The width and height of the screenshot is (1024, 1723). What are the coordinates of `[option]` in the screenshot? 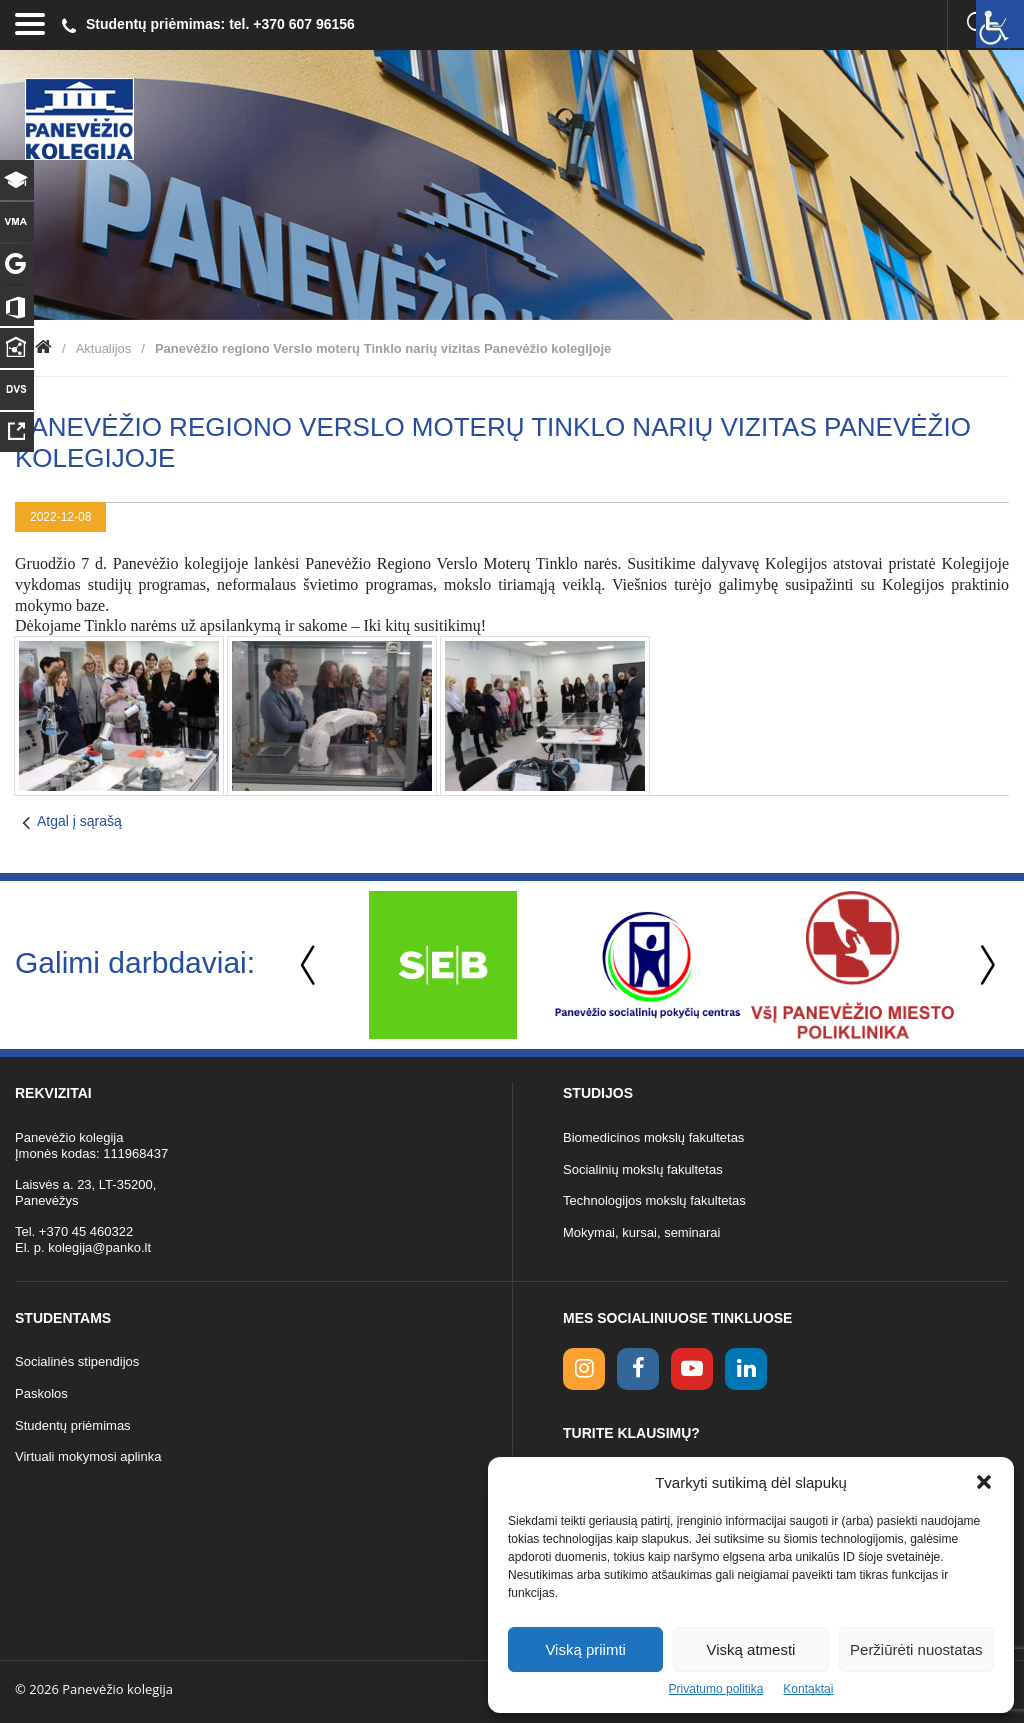 It's located at (442, 965).